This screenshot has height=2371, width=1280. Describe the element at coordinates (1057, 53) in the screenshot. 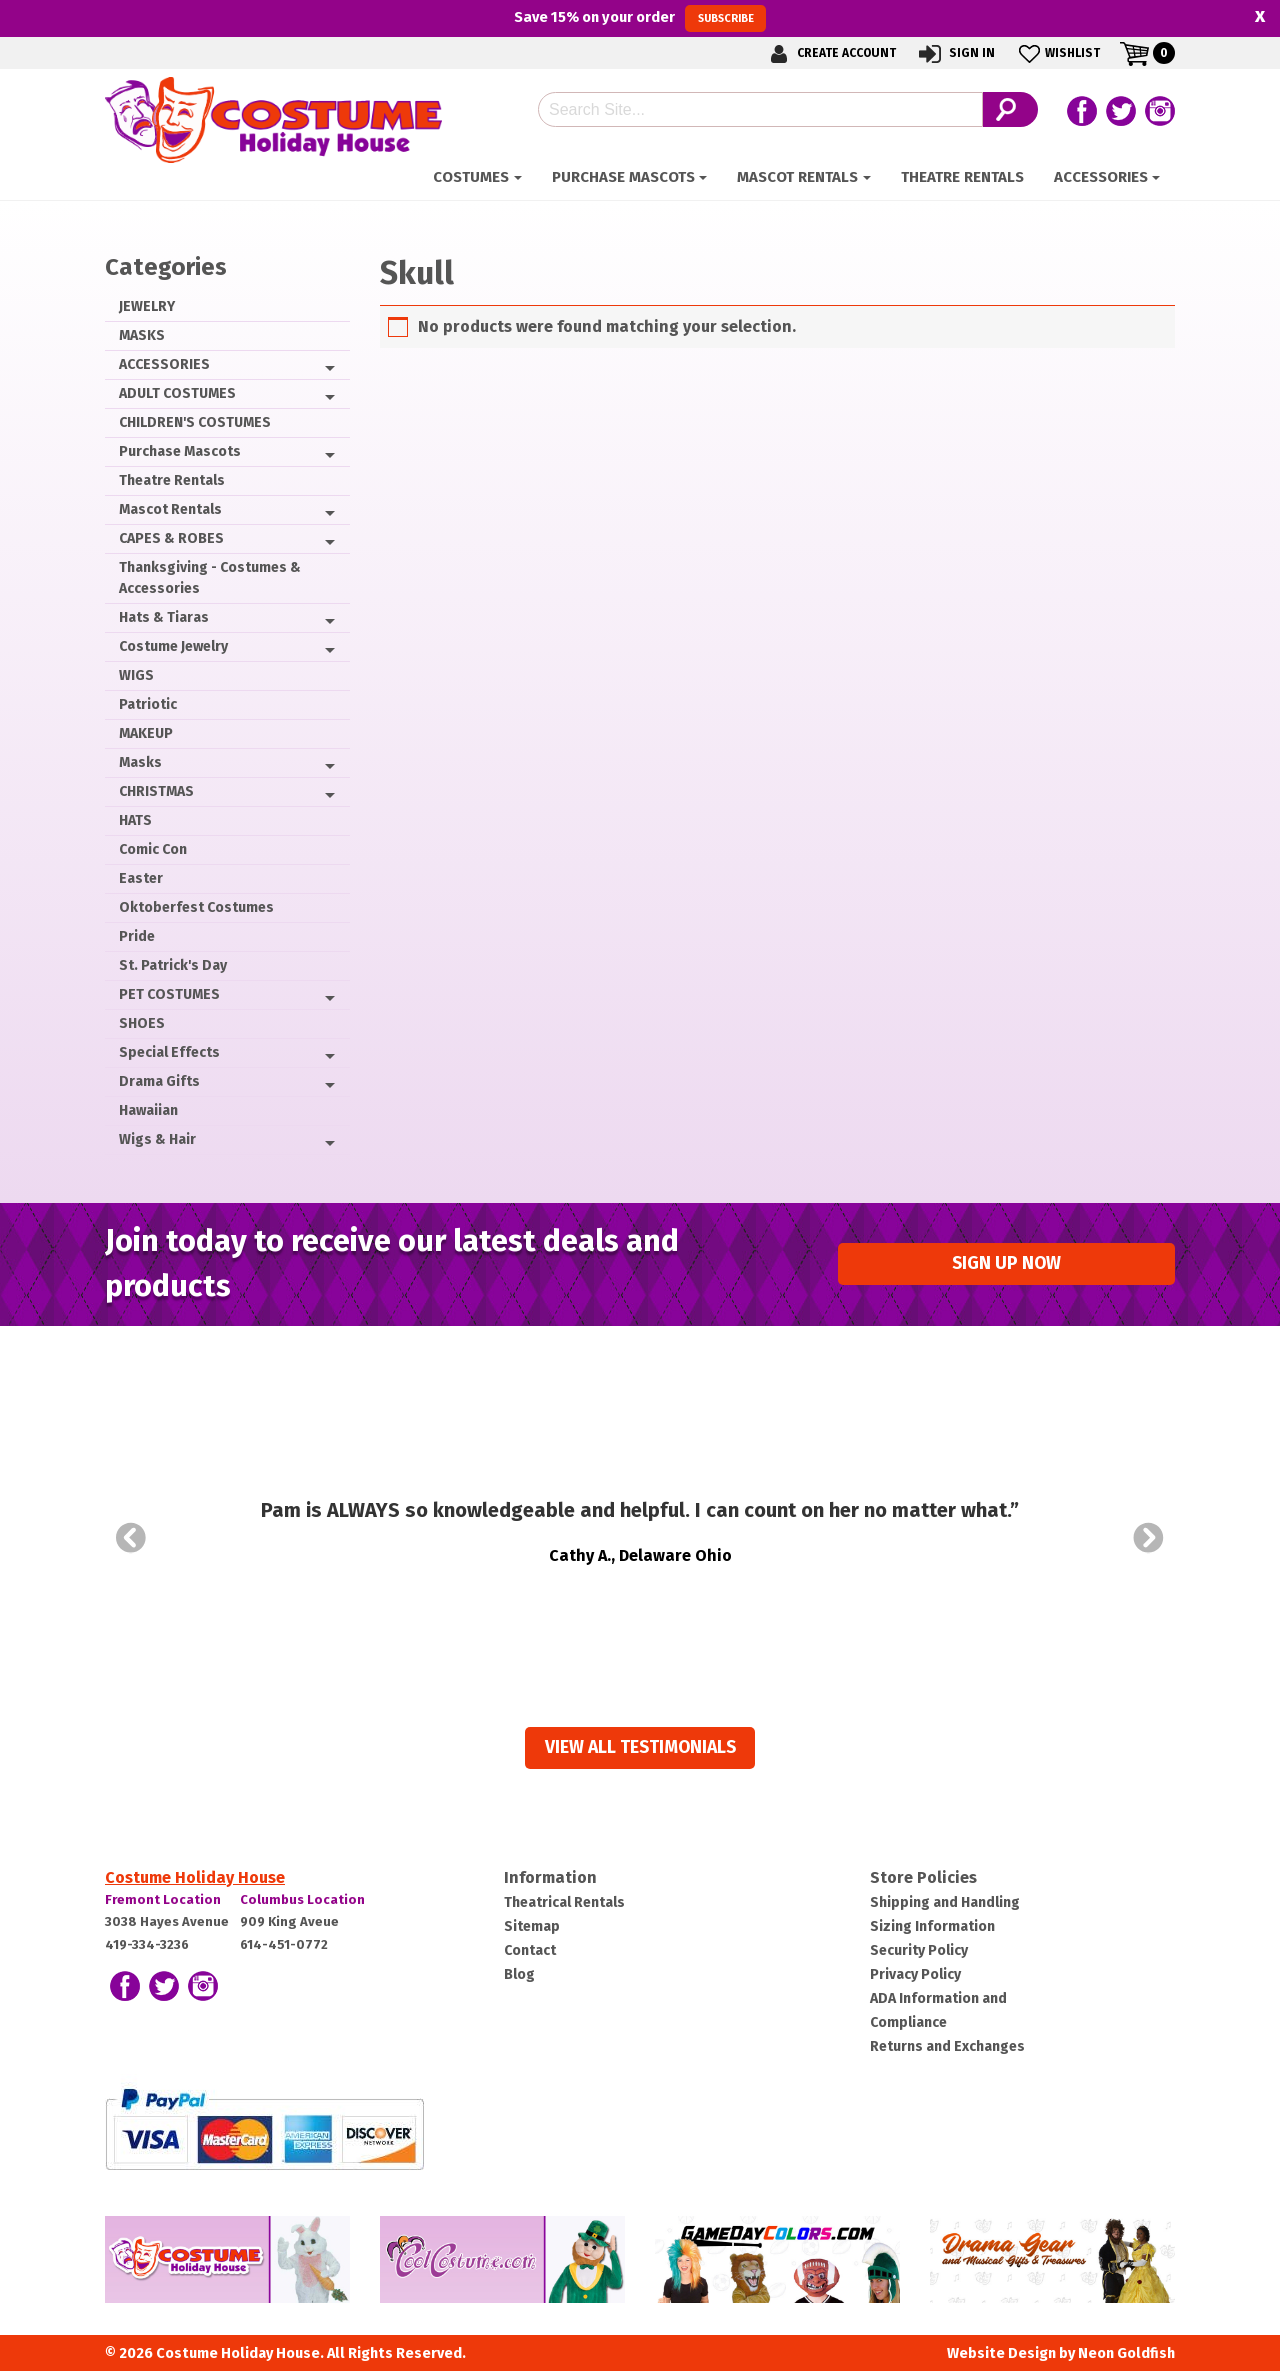

I see `Wishlist` at that location.